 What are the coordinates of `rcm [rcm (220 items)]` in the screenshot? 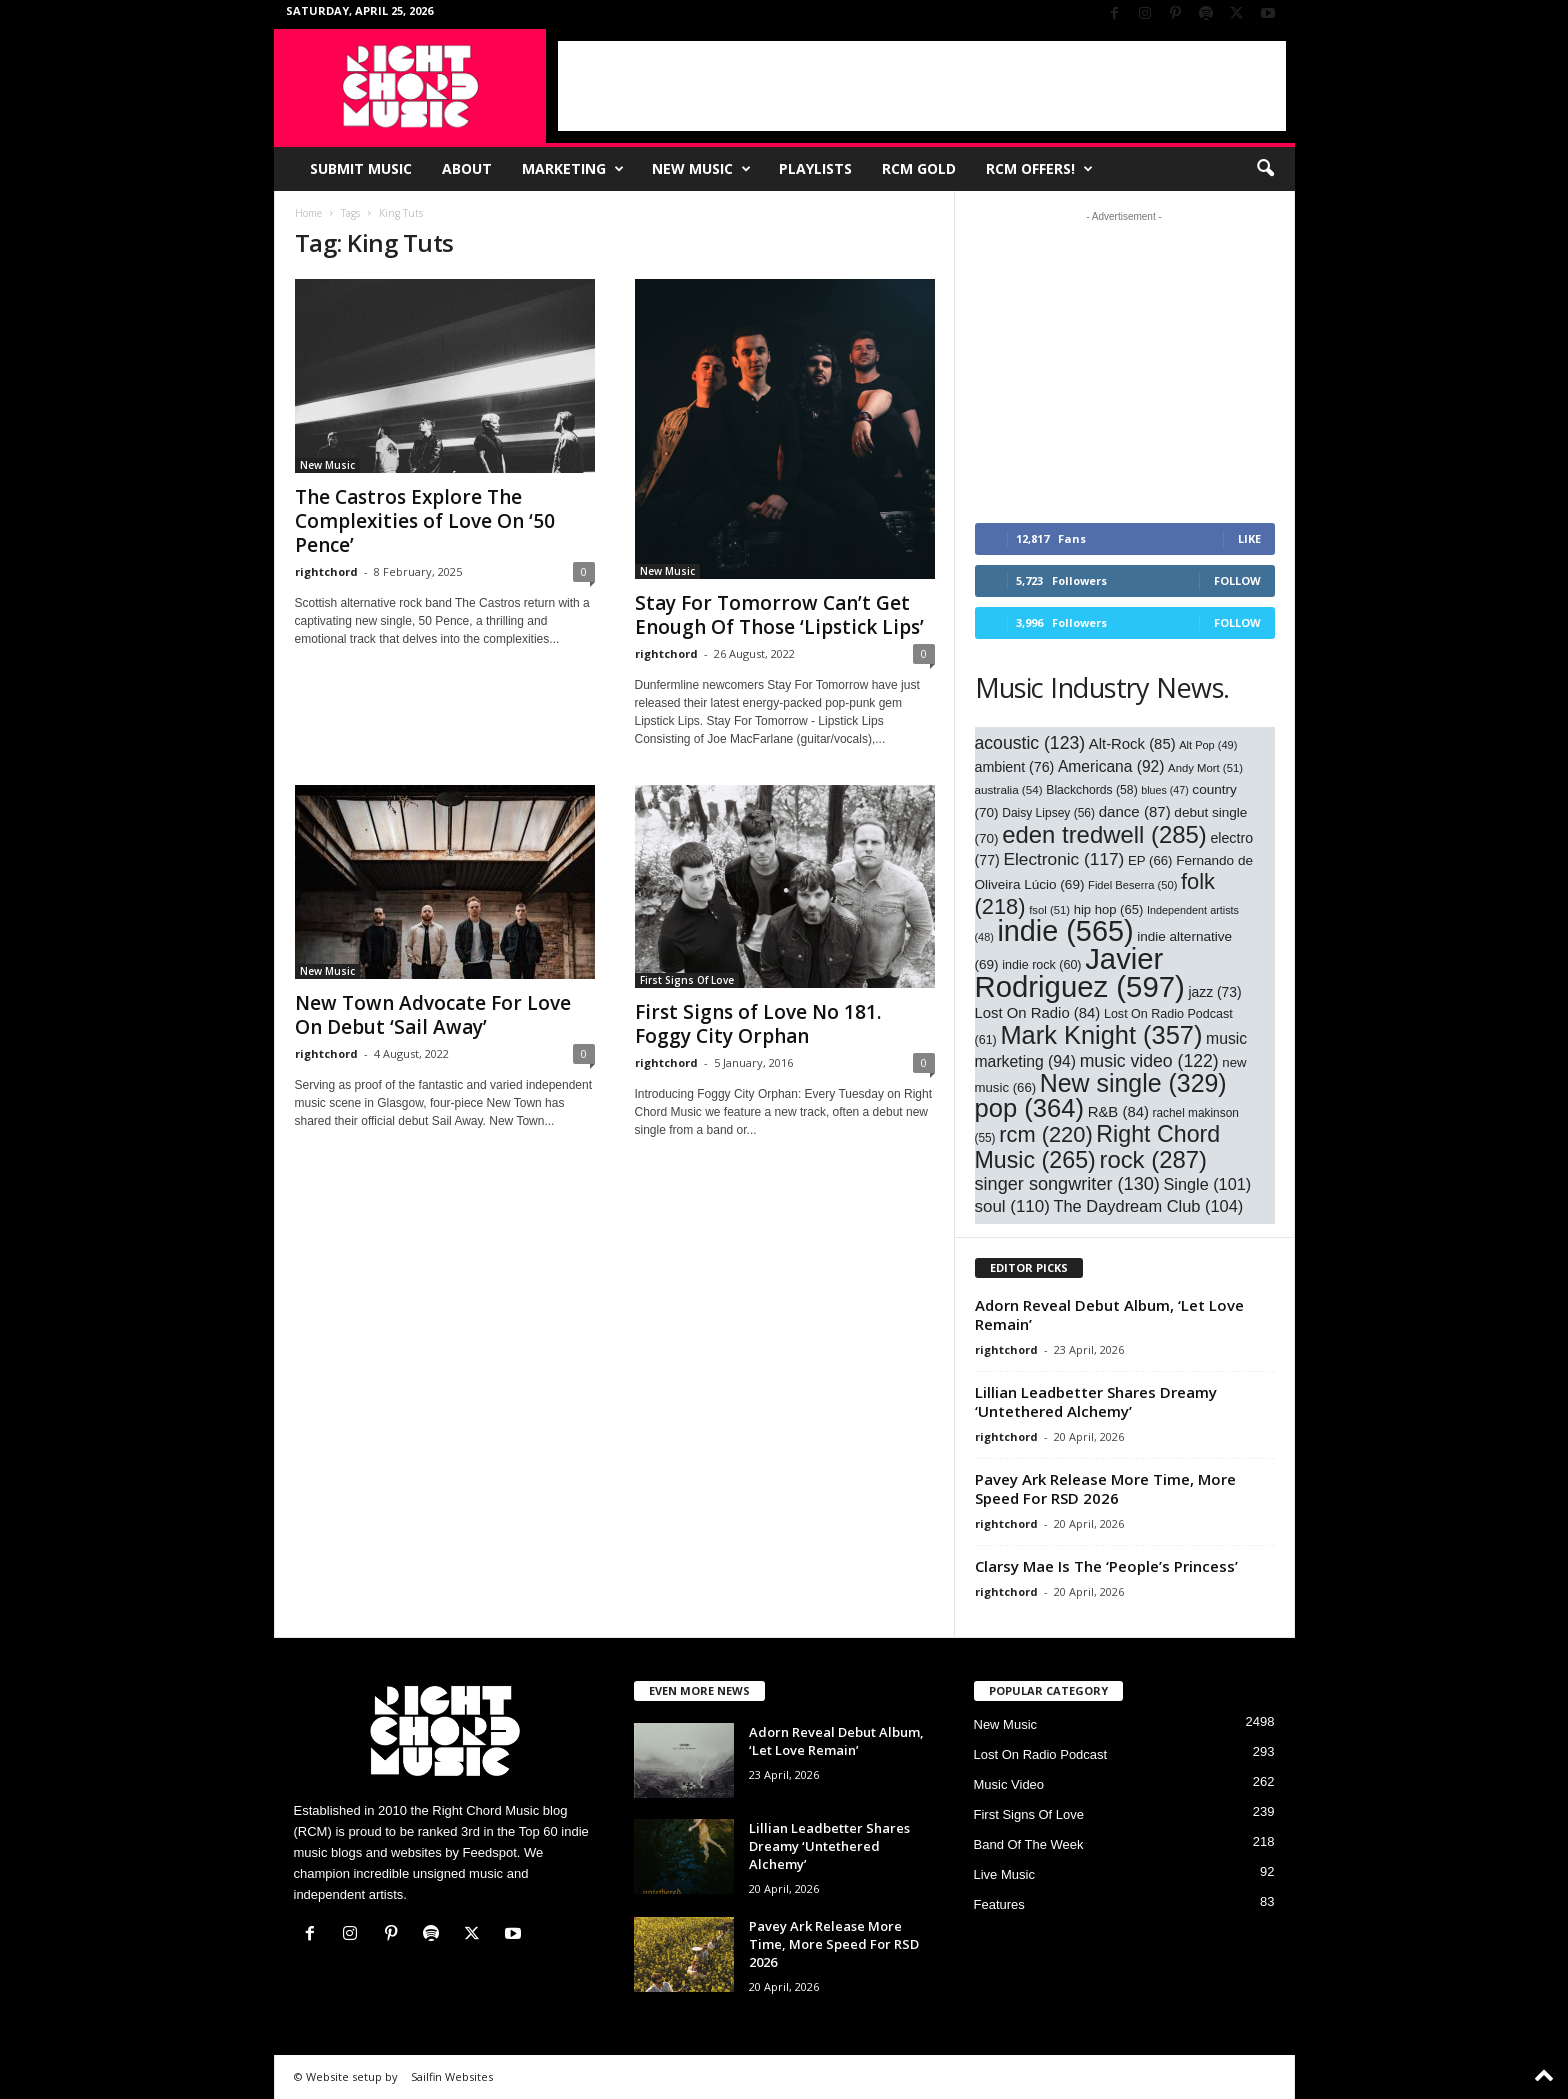 It's located at (1046, 1134).